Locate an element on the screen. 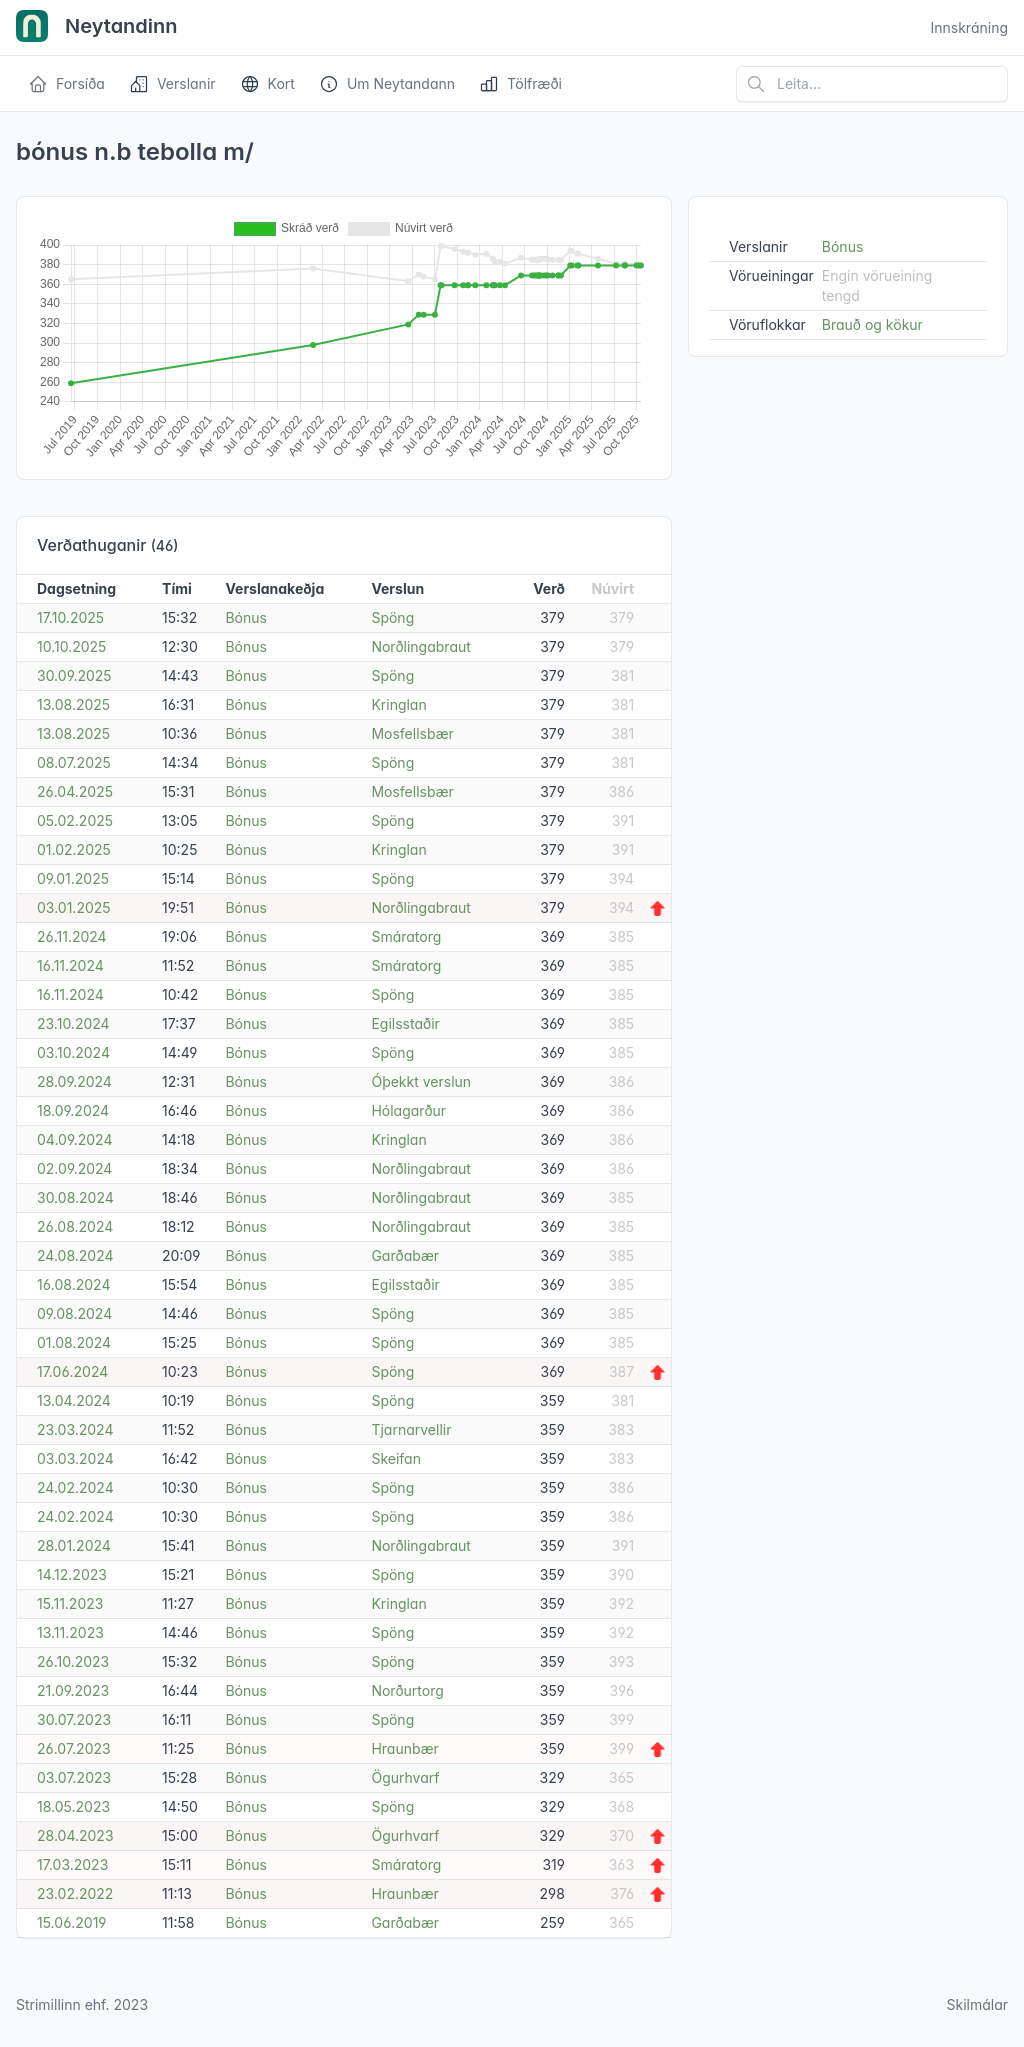 Image resolution: width=1024 pixels, height=2047 pixels. 26.11.2024 is located at coordinates (72, 936).